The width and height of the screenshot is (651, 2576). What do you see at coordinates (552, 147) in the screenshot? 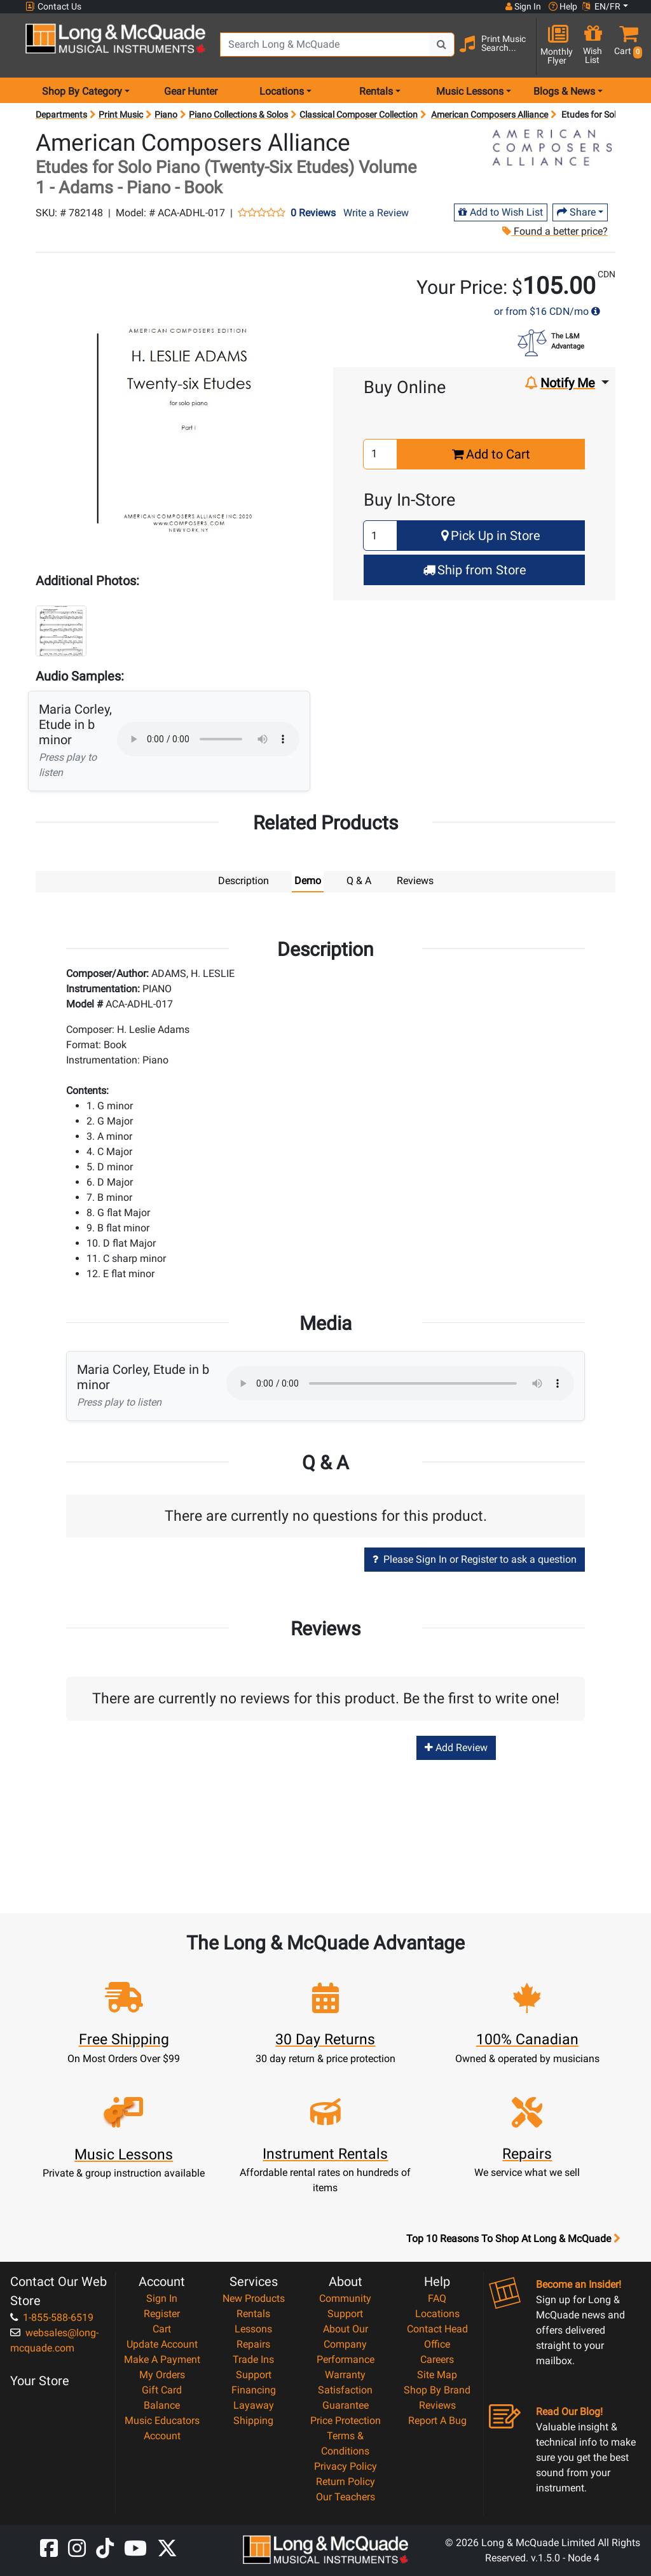
I see `[Opens Brand page]` at bounding box center [552, 147].